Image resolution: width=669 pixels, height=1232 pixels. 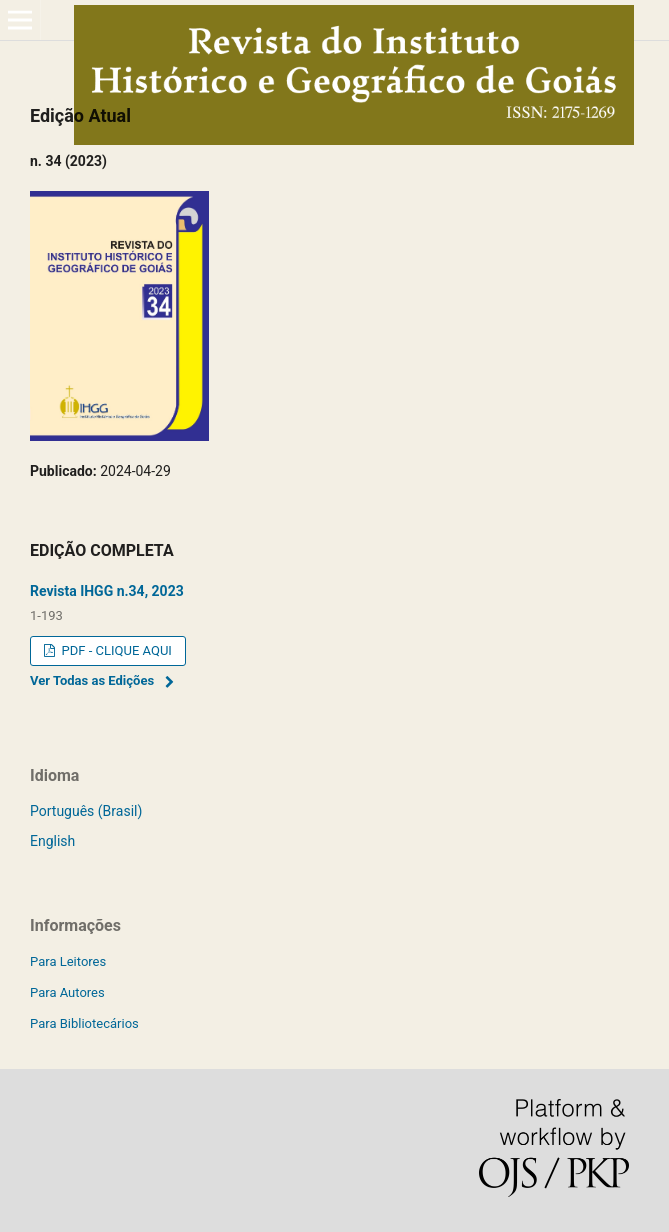 What do you see at coordinates (86, 811) in the screenshot?
I see `Português (Brasil)` at bounding box center [86, 811].